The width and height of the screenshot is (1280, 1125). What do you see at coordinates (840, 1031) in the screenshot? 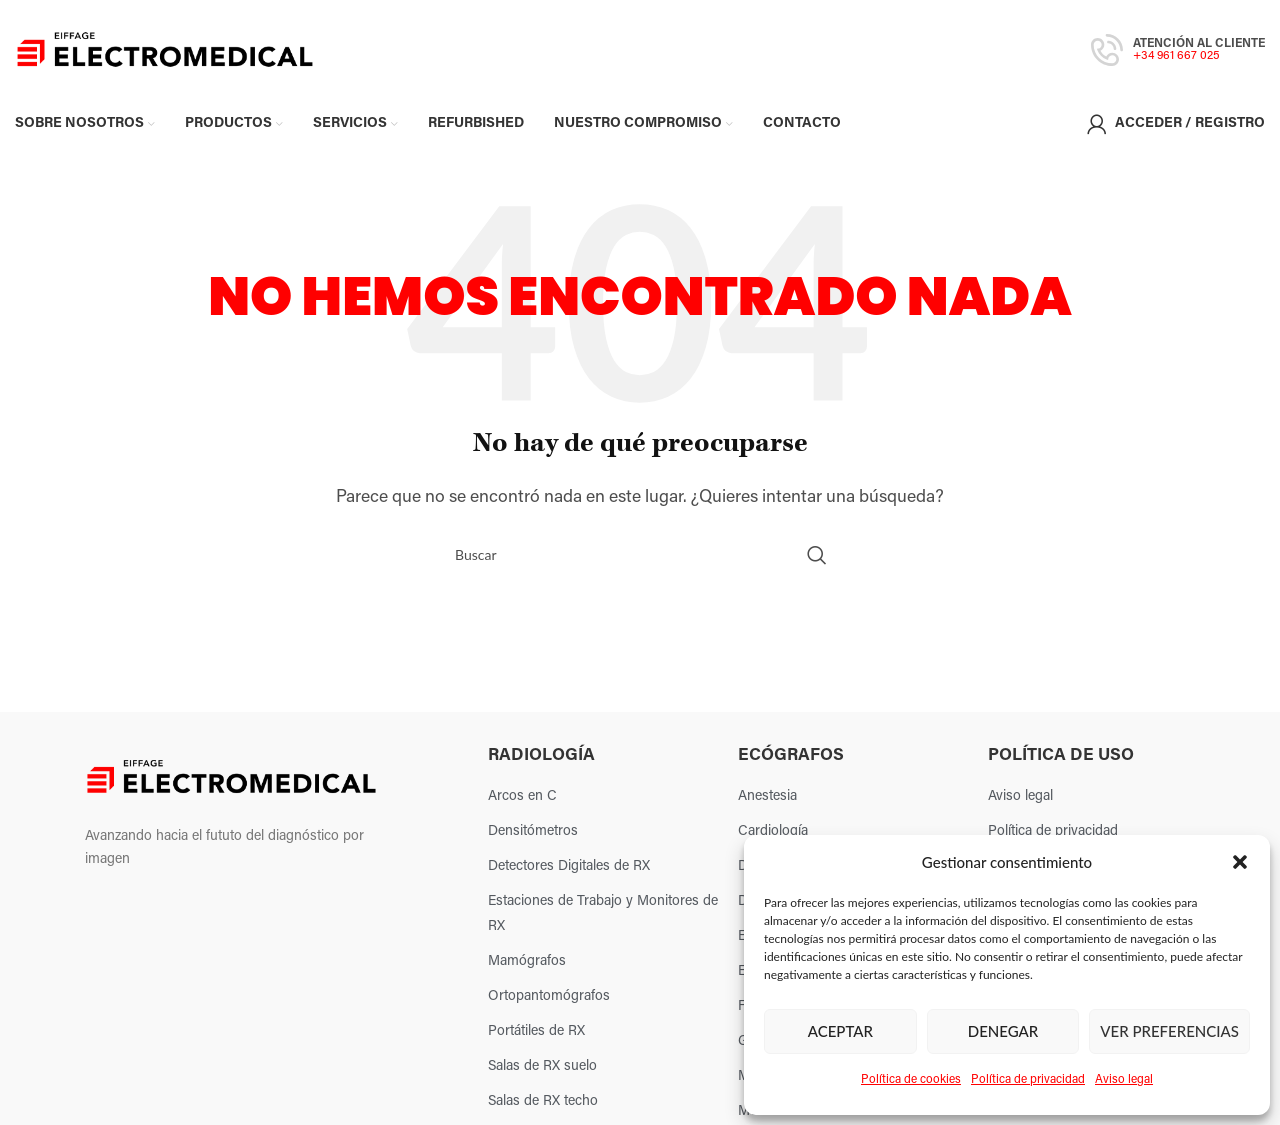
I see `Aceptar` at bounding box center [840, 1031].